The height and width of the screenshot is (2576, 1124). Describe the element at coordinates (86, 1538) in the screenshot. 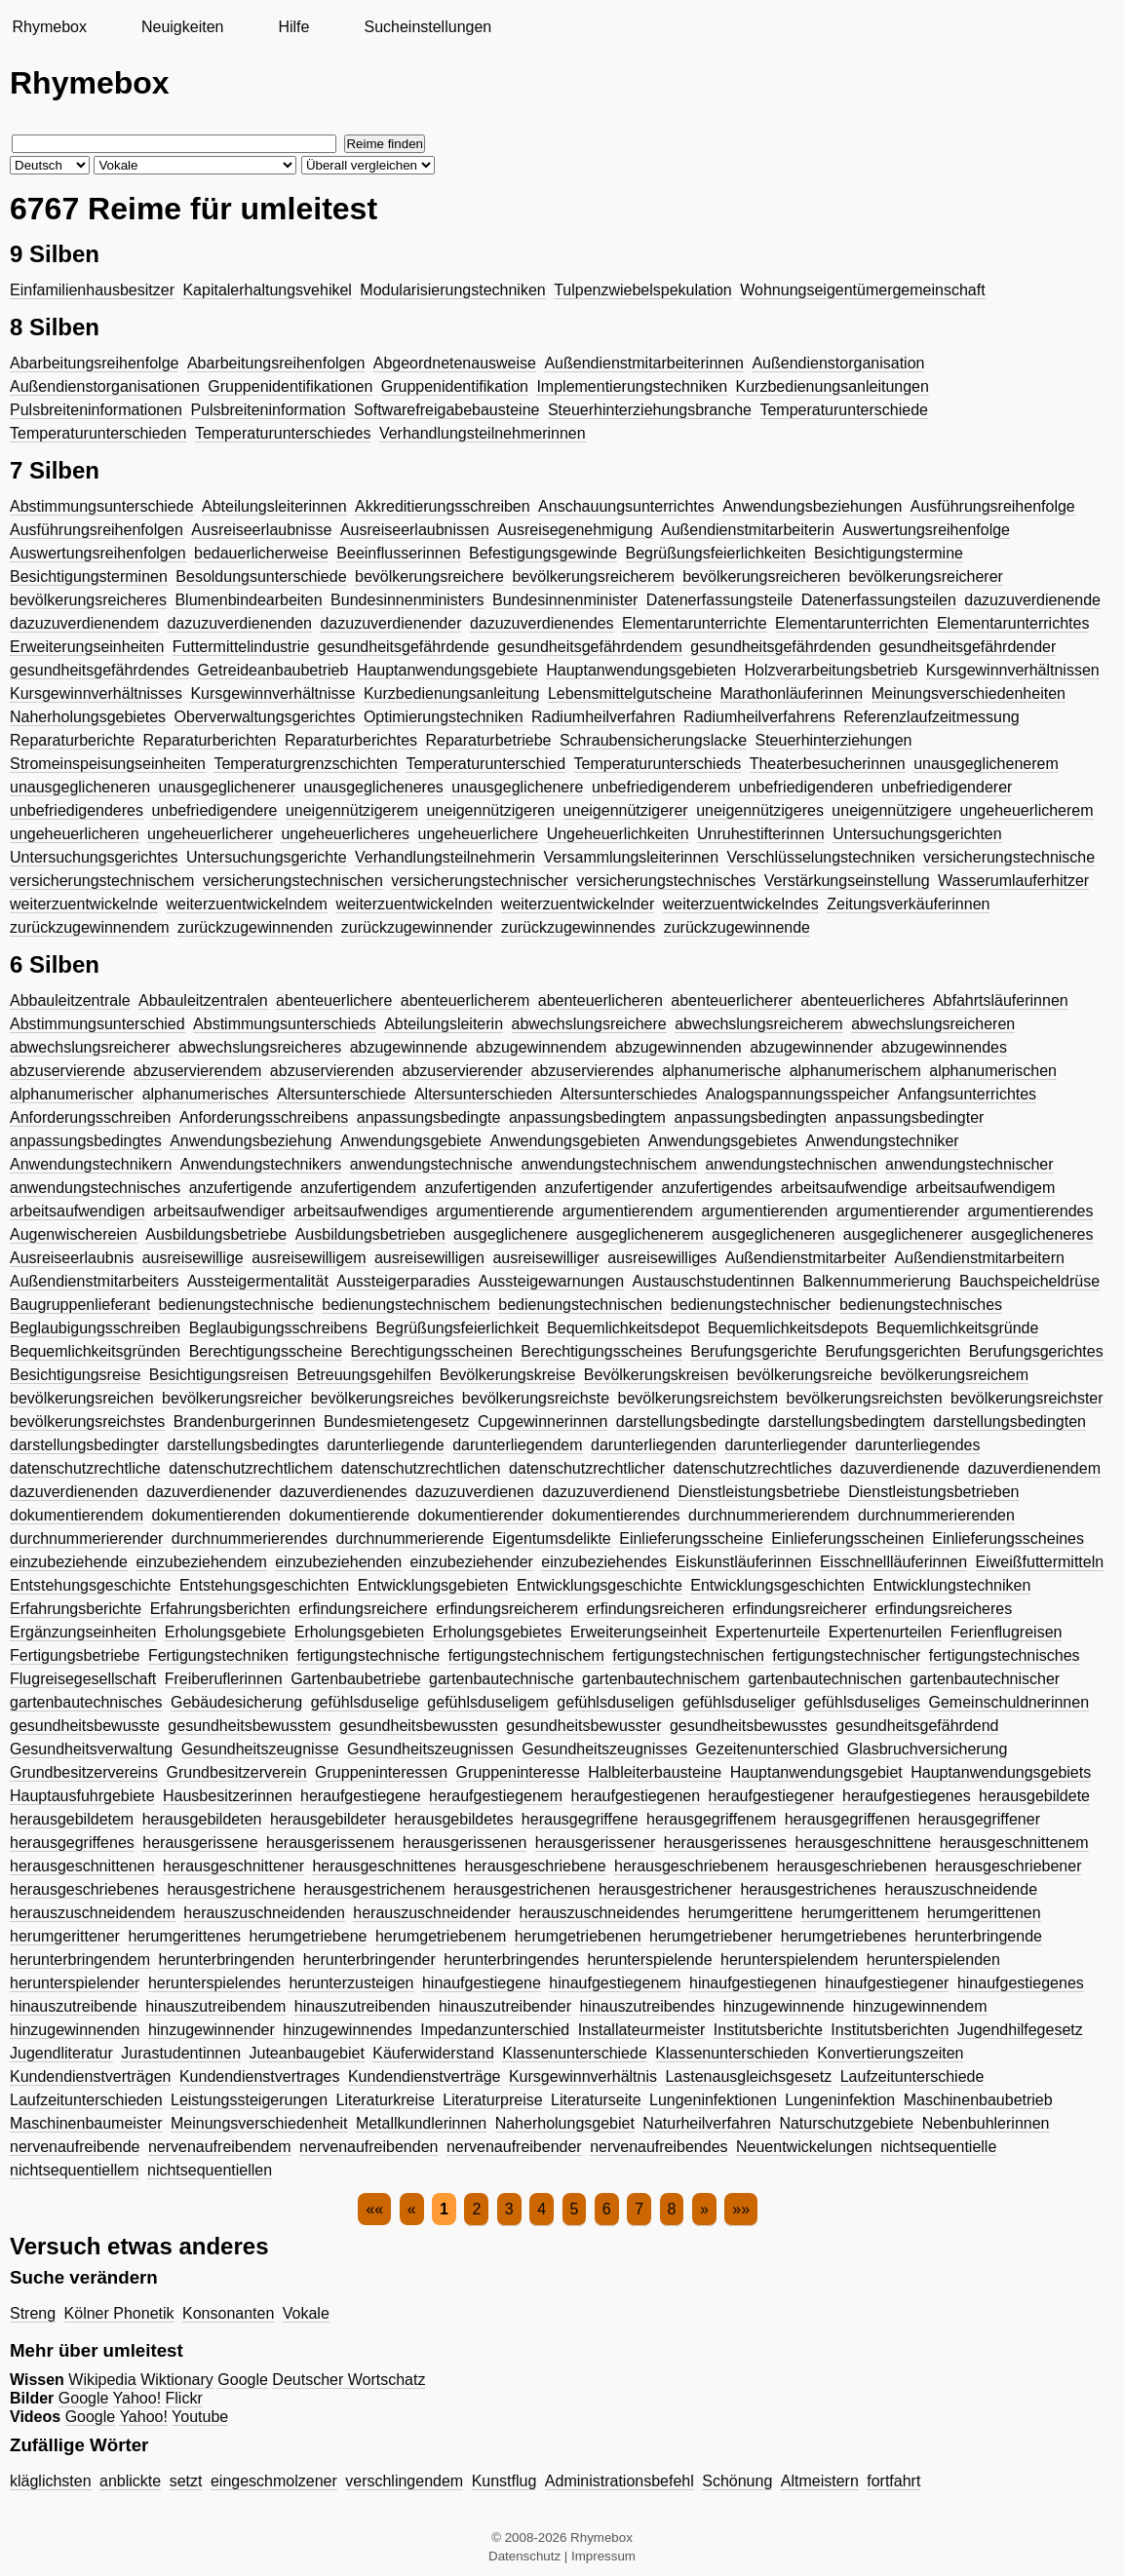

I see `durchnummerierender` at that location.